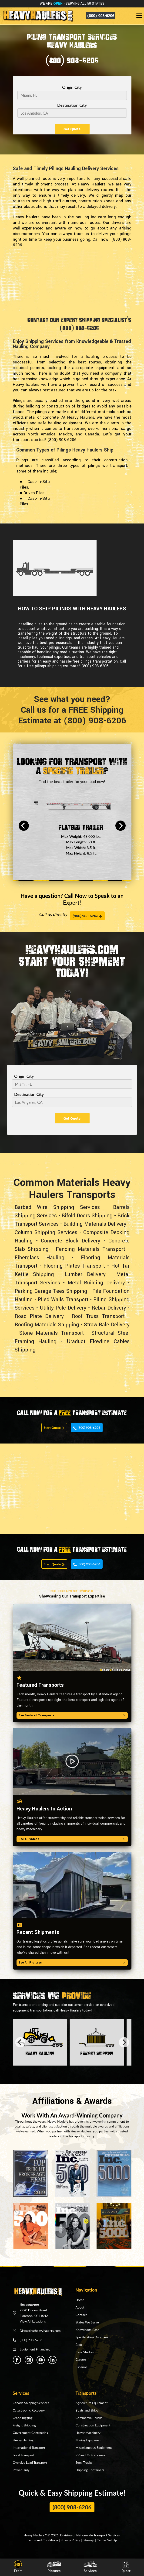  What do you see at coordinates (89, 2440) in the screenshot?
I see `Mining Equipment` at bounding box center [89, 2440].